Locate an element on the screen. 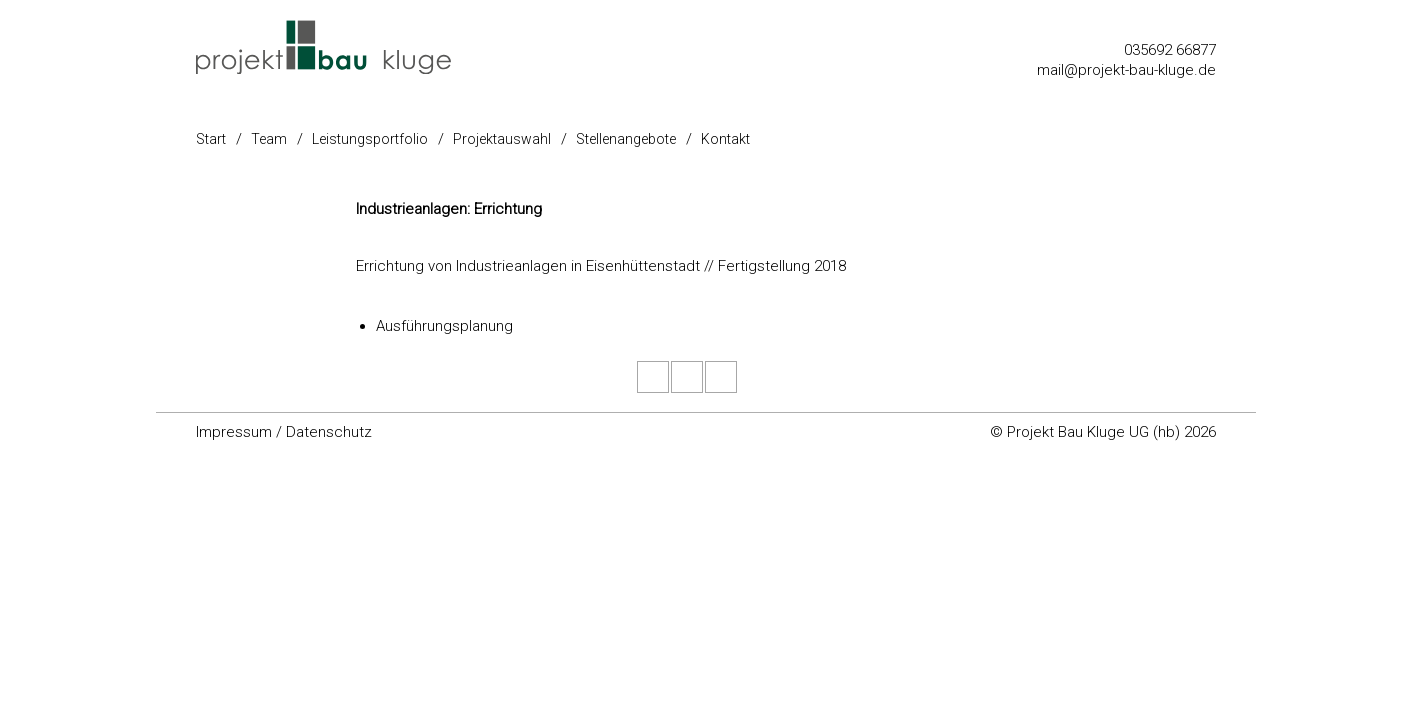 The height and width of the screenshot is (720, 1411). Projektauswahl is located at coordinates (502, 139).